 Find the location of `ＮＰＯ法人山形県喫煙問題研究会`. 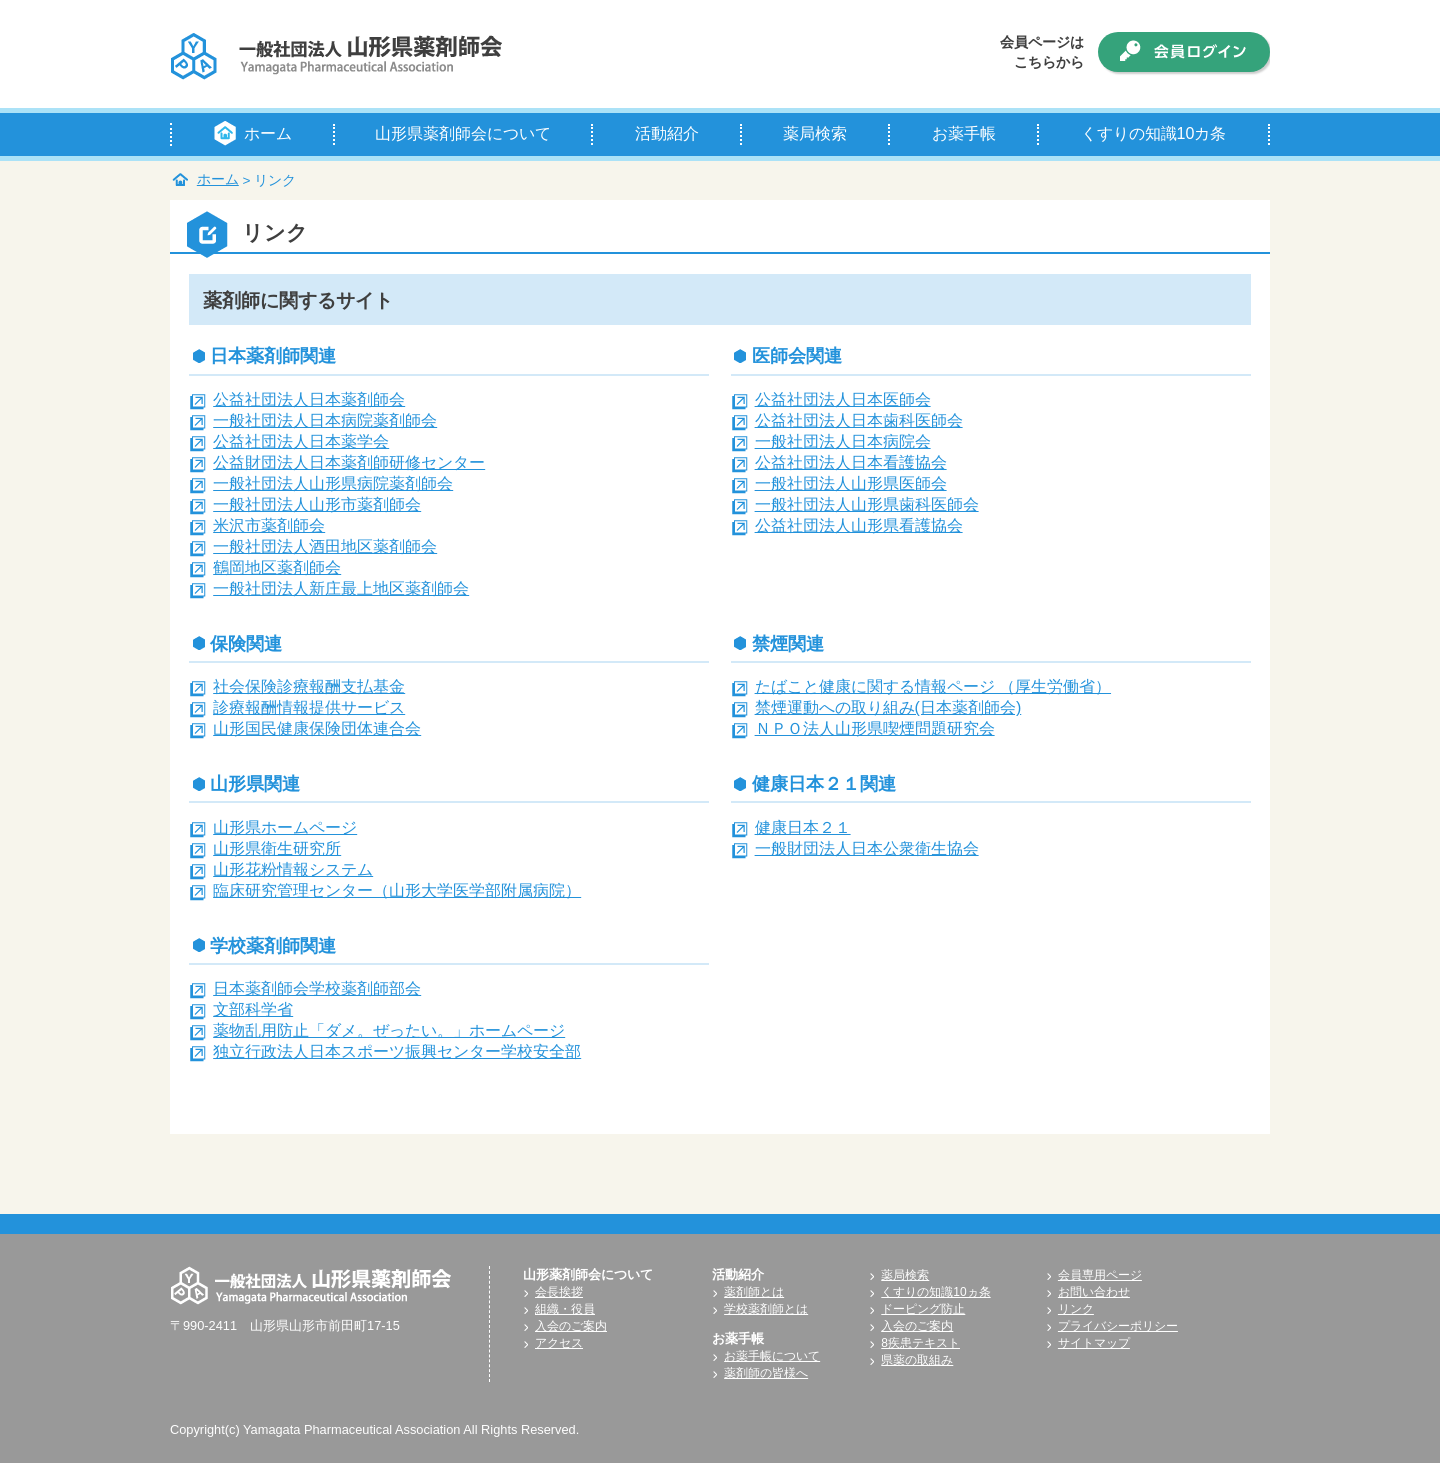

ＮＰＯ法人山形県喫煙問題研究会 is located at coordinates (875, 728).